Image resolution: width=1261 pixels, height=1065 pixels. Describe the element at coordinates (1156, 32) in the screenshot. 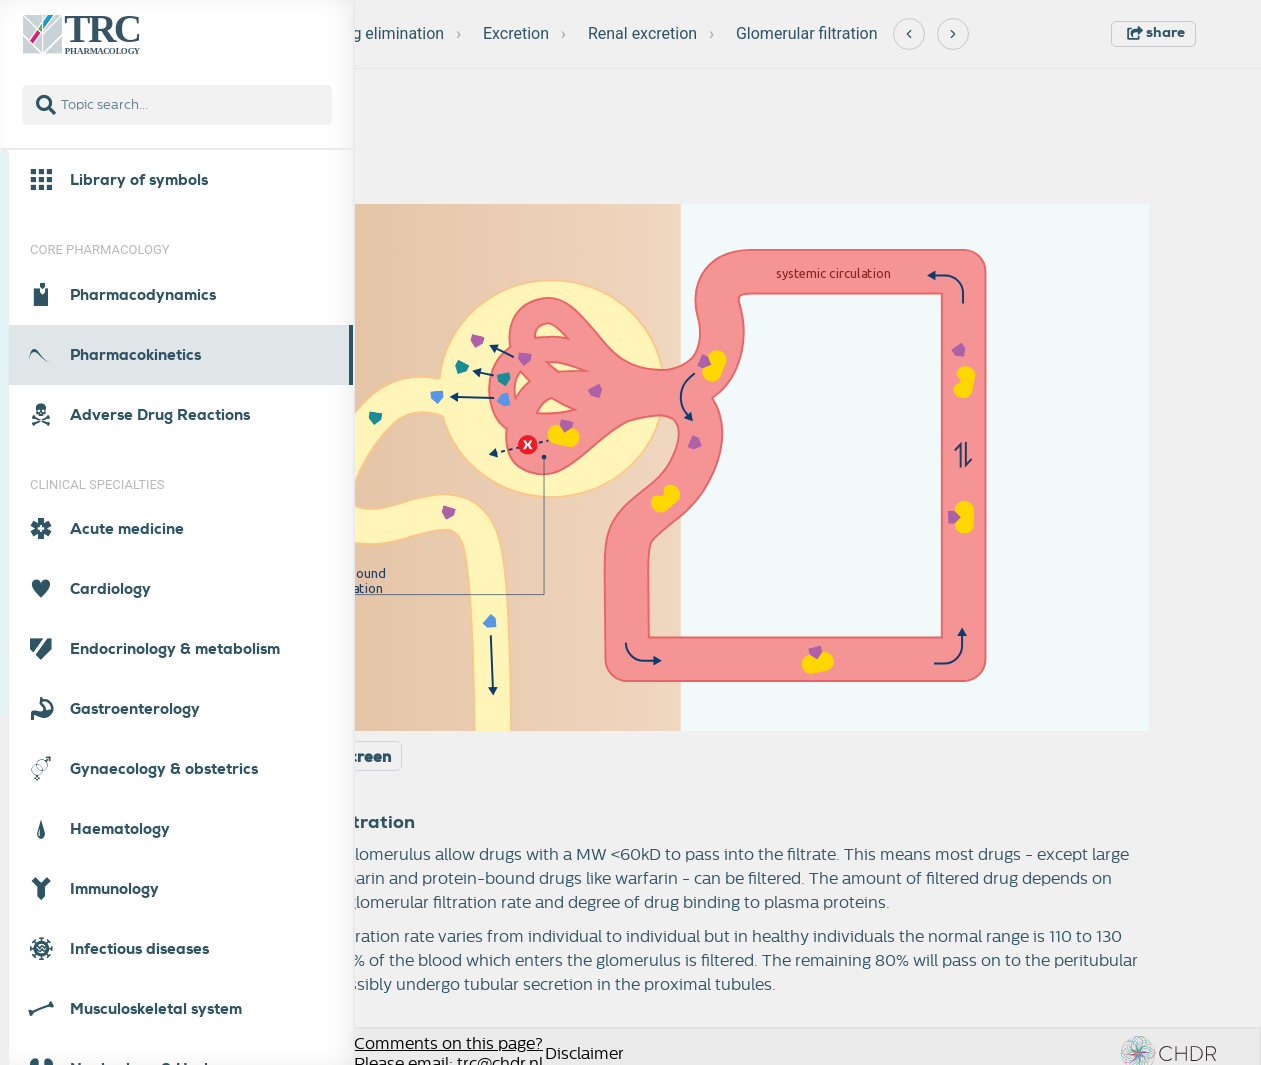

I see `share` at that location.